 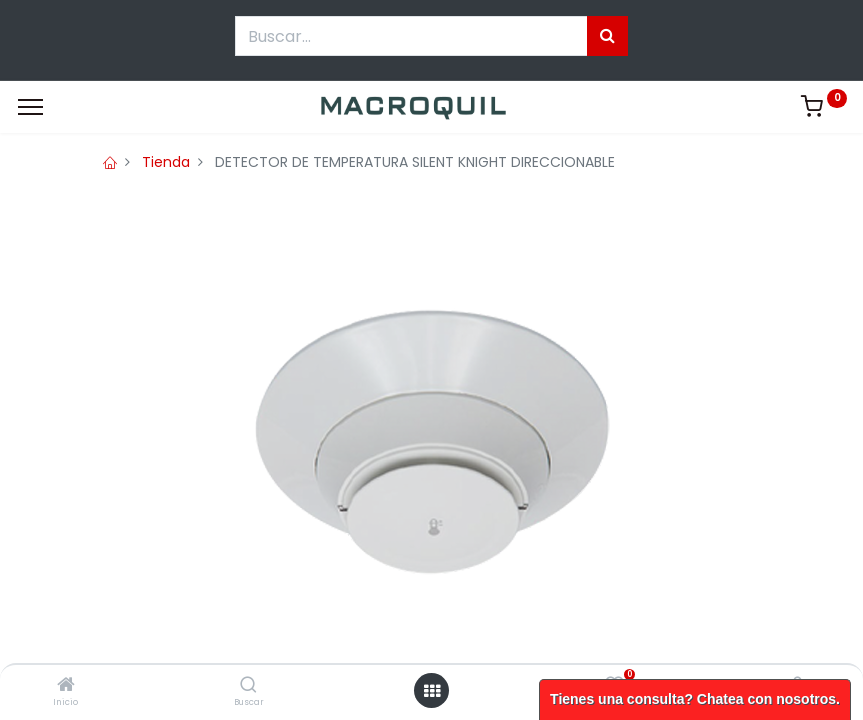 What do you see at coordinates (607, 36) in the screenshot?
I see `[Búsqueda]` at bounding box center [607, 36].